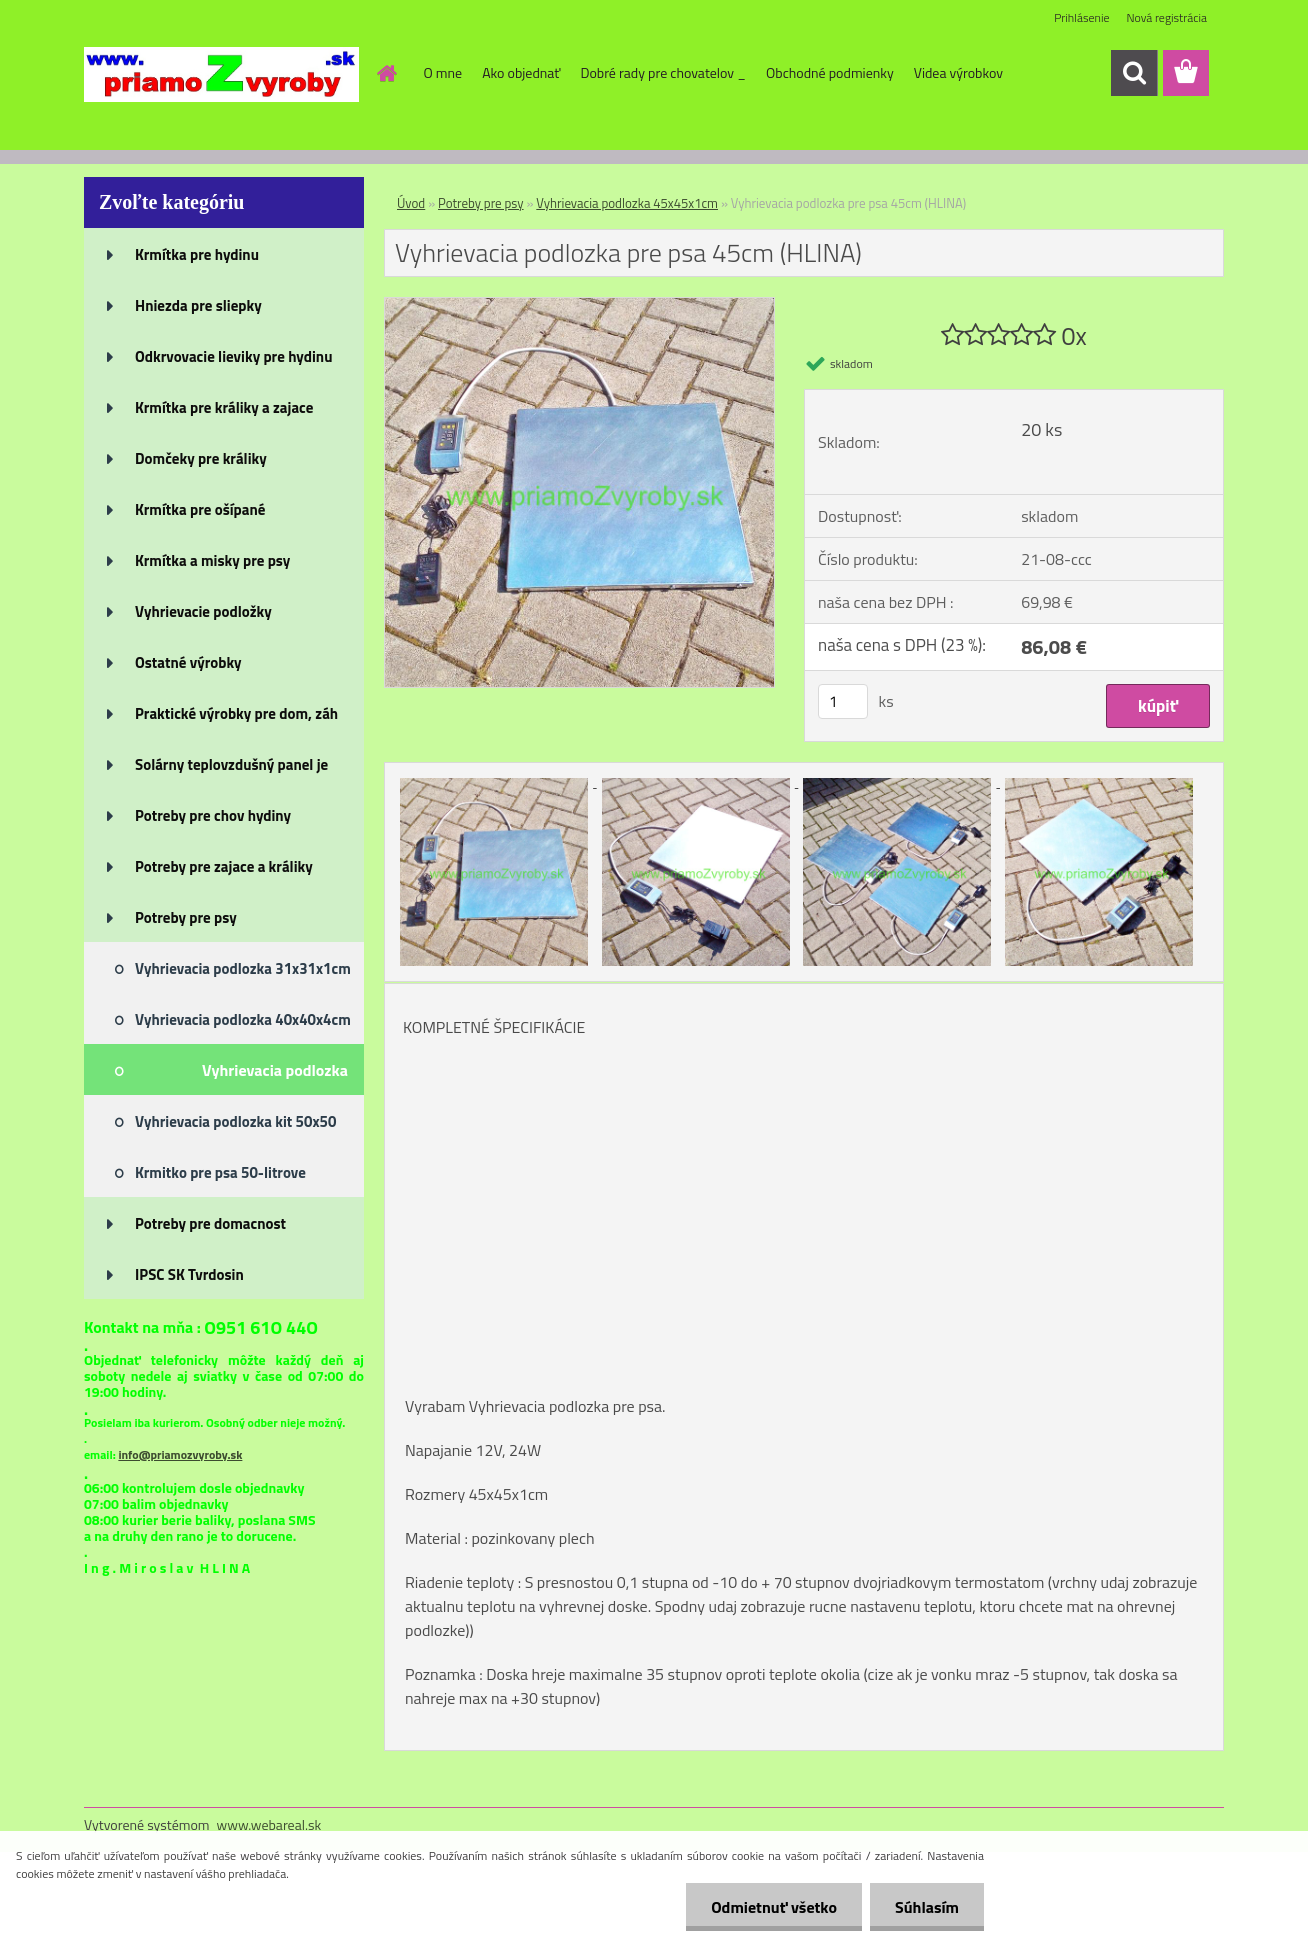 The width and height of the screenshot is (1308, 1947). I want to click on [Logo], so click(221, 74).